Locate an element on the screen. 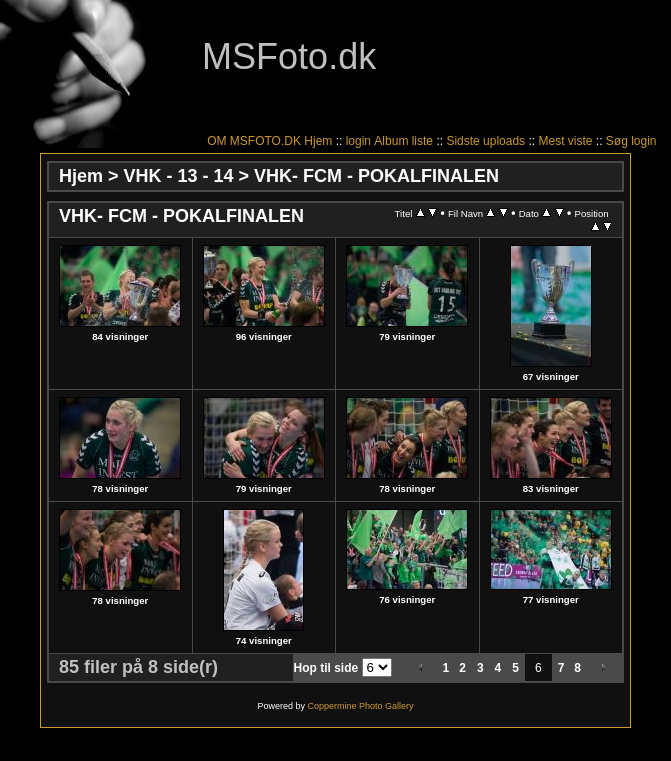  Sidste uploads is located at coordinates (485, 141).